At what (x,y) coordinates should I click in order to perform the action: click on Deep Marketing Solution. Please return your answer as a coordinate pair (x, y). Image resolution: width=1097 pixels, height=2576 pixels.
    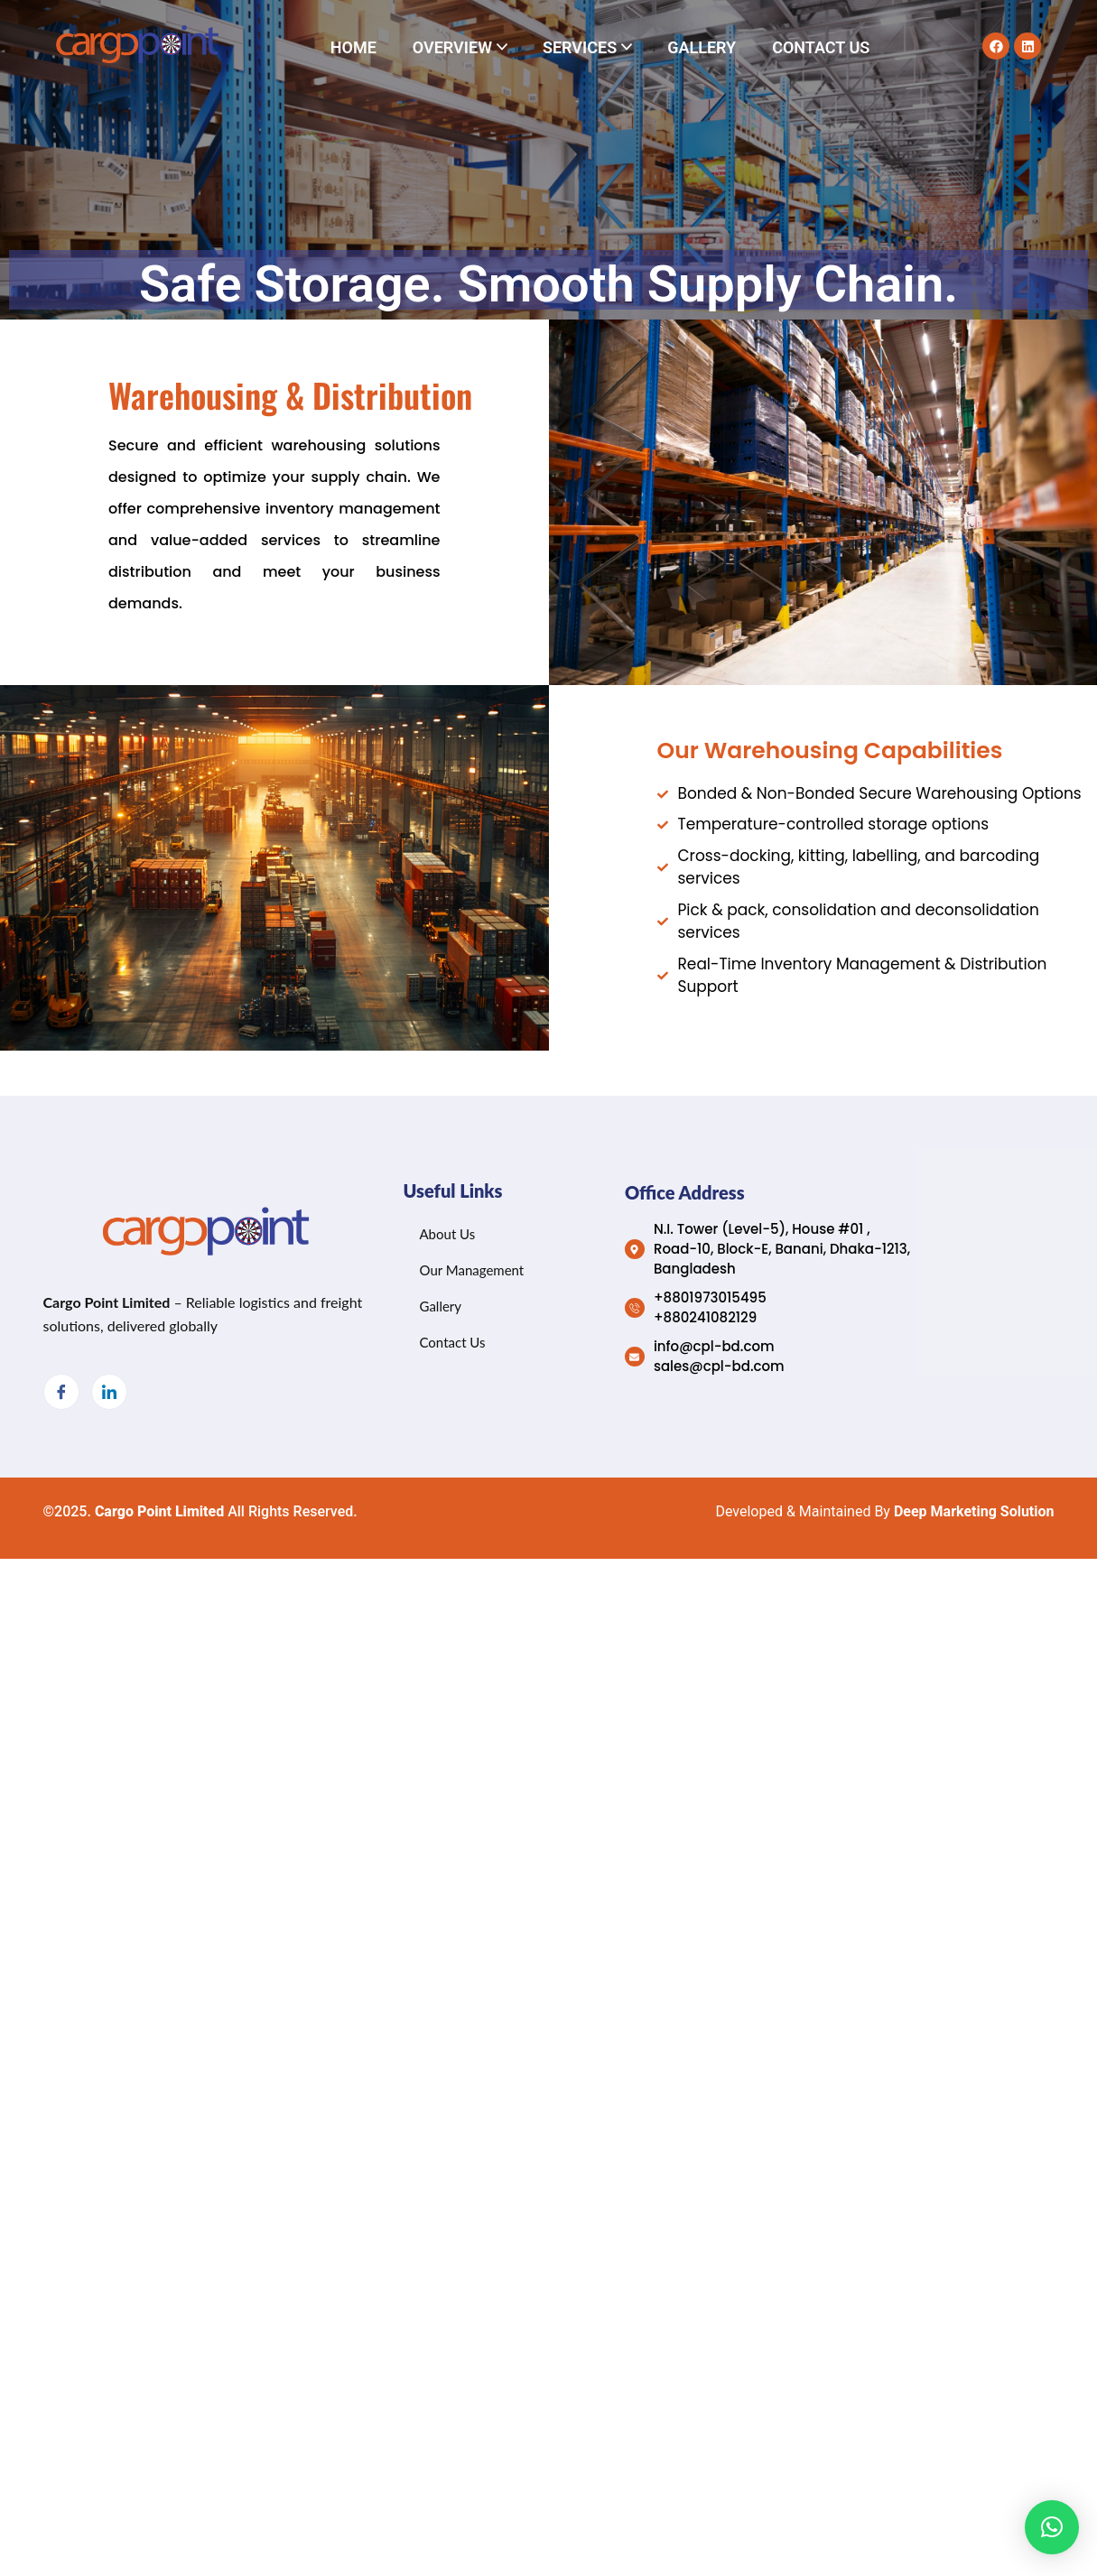
    Looking at the image, I should click on (974, 1511).